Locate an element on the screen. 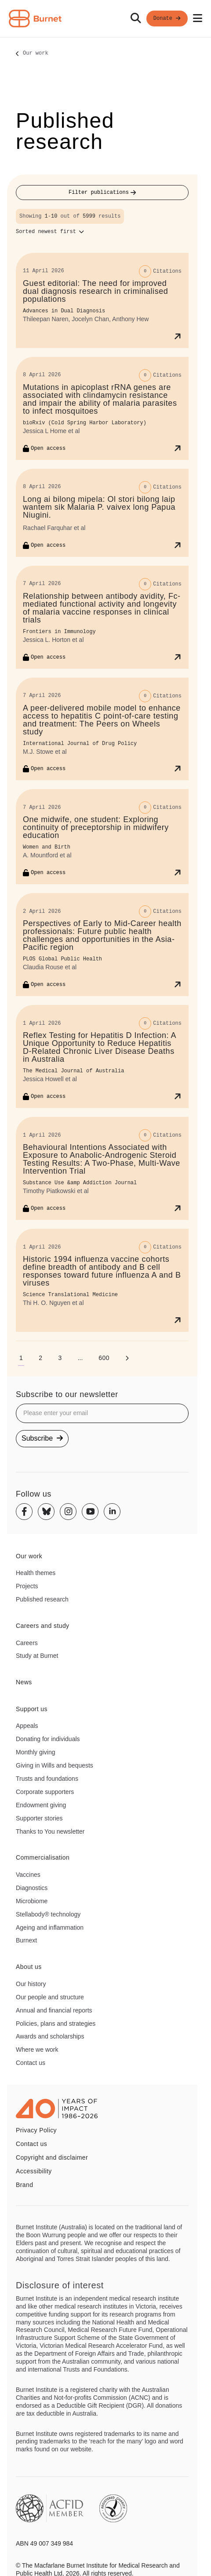 The image size is (211, 2576). [Open mobile menu] is located at coordinates (197, 18).